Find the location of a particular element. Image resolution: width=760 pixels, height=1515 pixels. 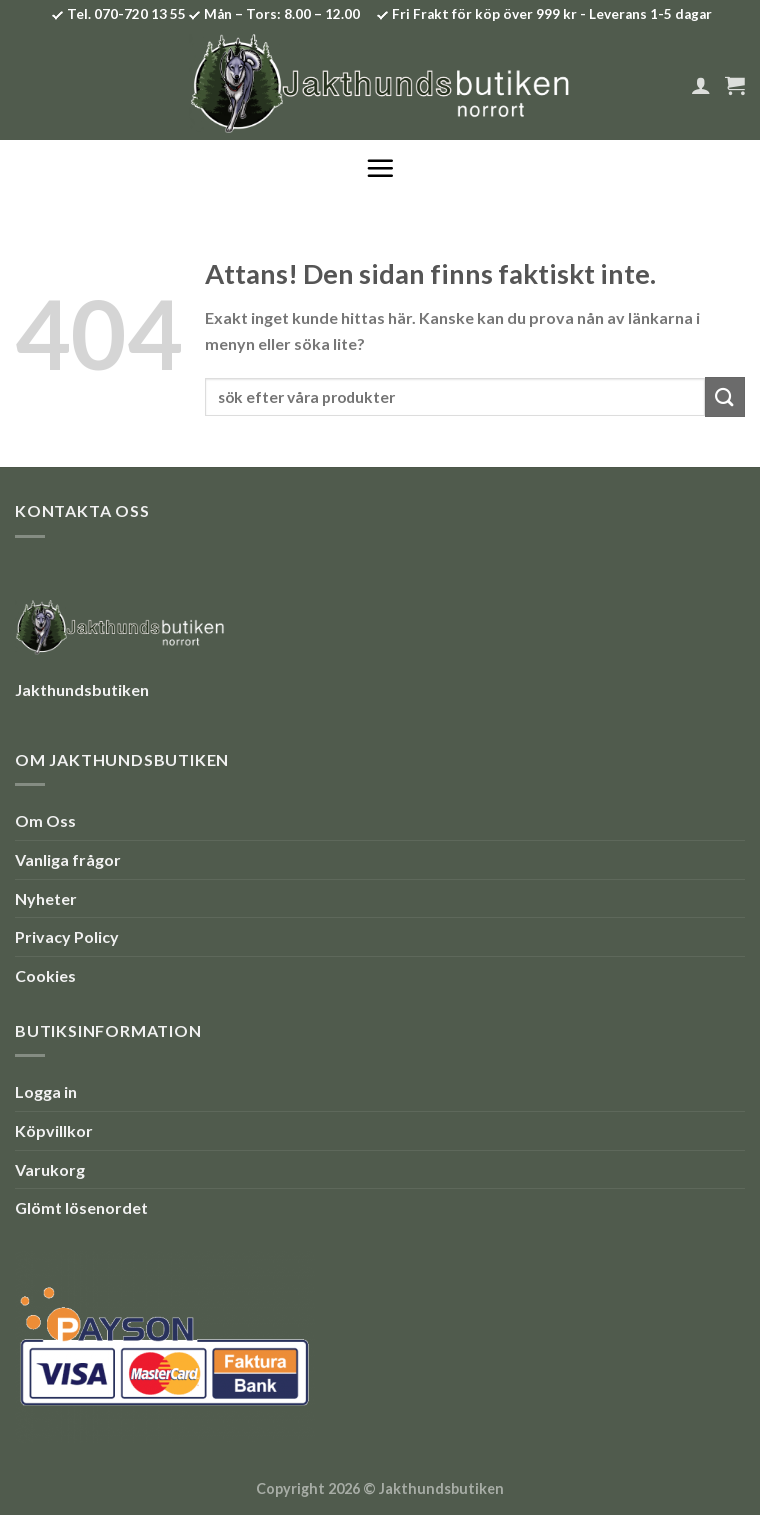

[Menu] is located at coordinates (380, 168).